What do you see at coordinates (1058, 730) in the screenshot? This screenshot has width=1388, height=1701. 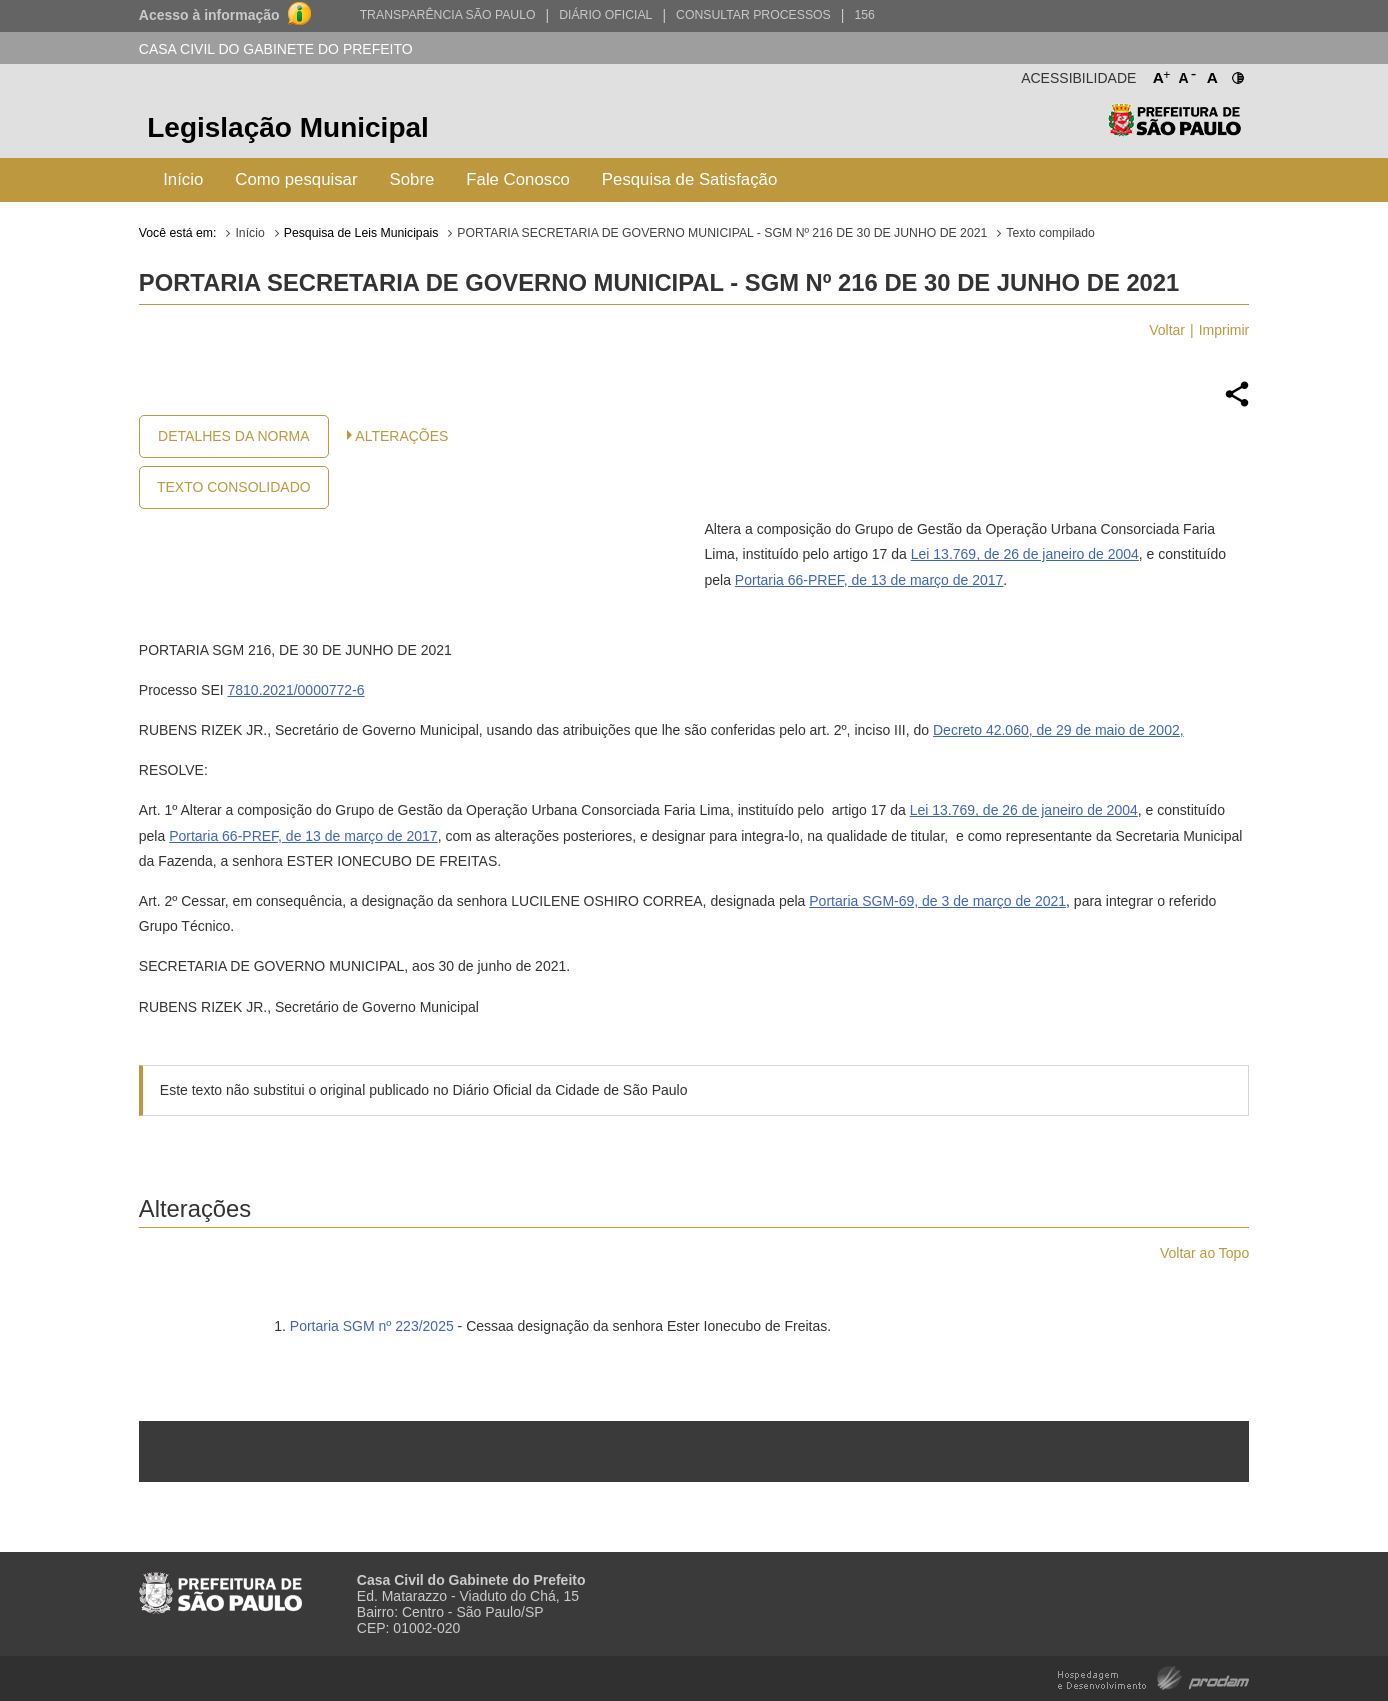 I see `Decreto 42.060, de 29 de maio de 2002,` at bounding box center [1058, 730].